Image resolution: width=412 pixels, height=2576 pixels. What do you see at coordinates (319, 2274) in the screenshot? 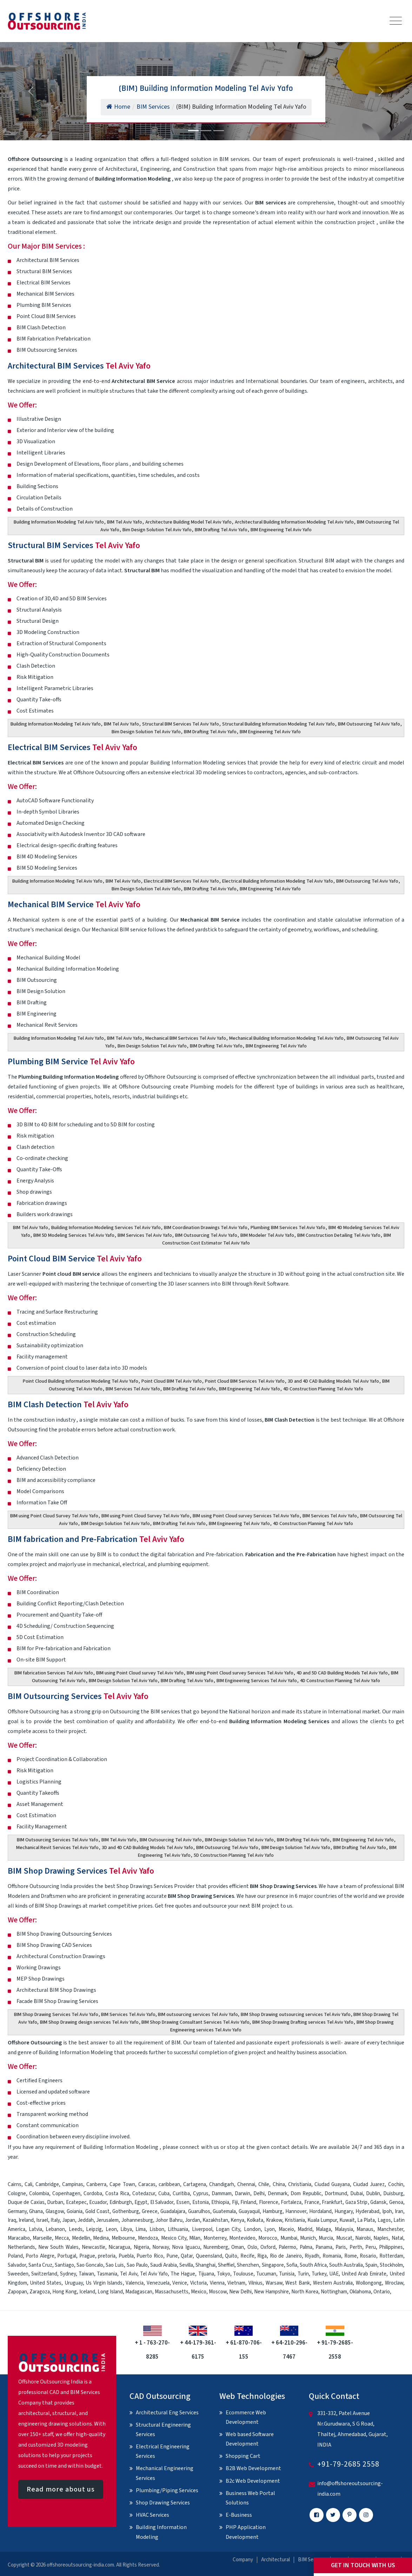
I see `Turkey` at bounding box center [319, 2274].